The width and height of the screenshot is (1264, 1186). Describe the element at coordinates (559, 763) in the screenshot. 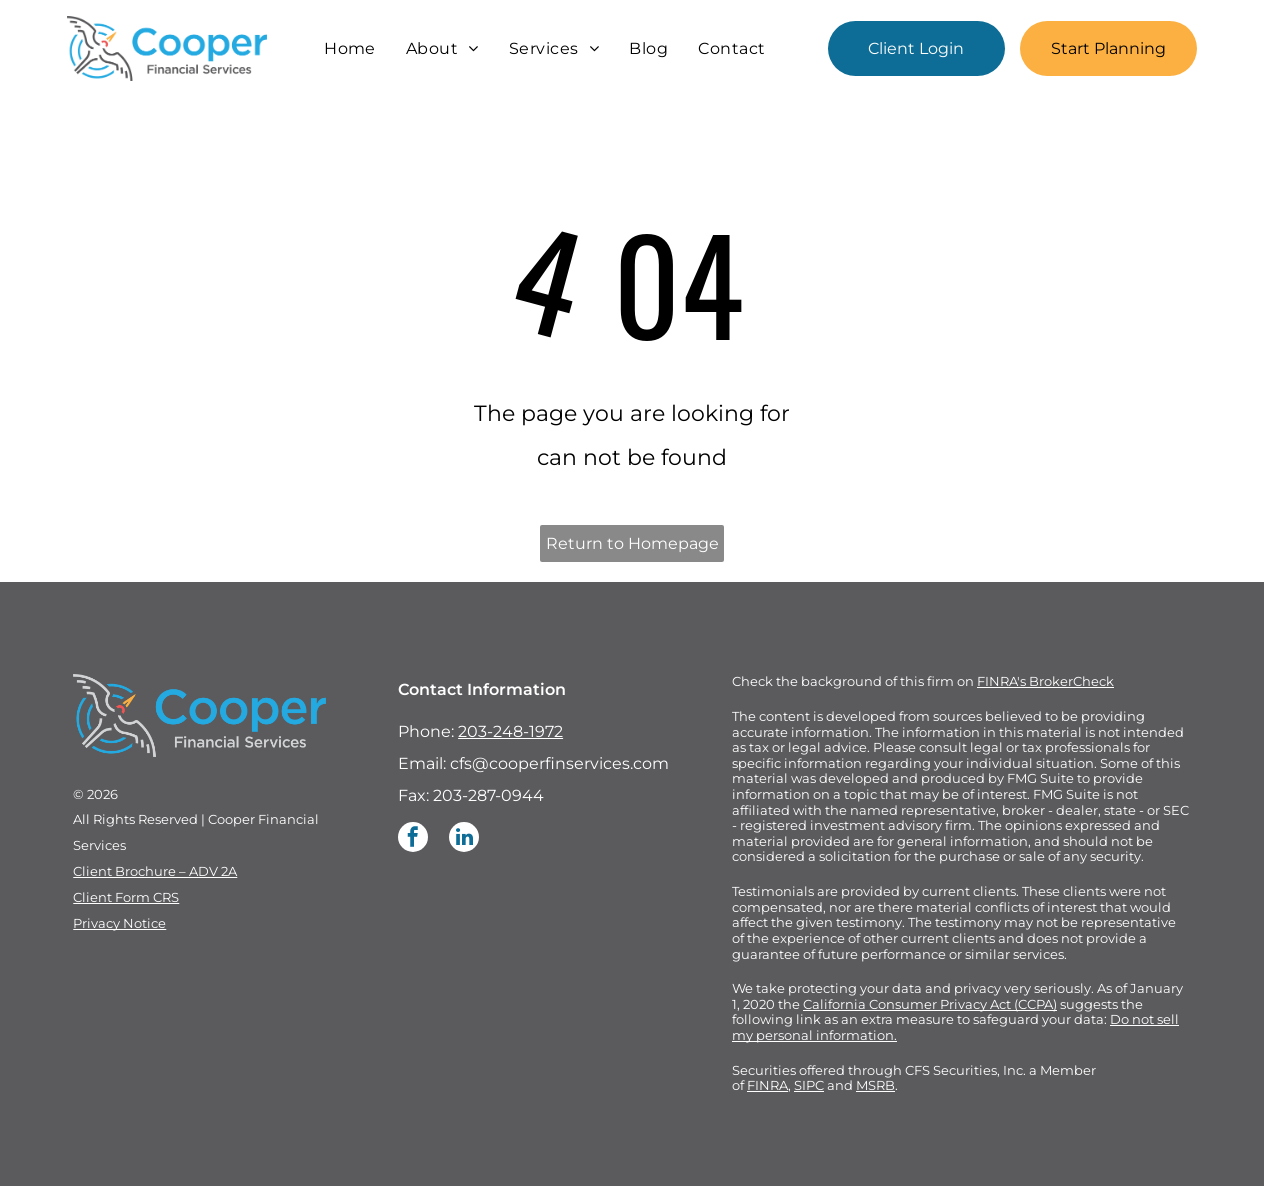

I see `cfs@cooperfinservices.com` at that location.